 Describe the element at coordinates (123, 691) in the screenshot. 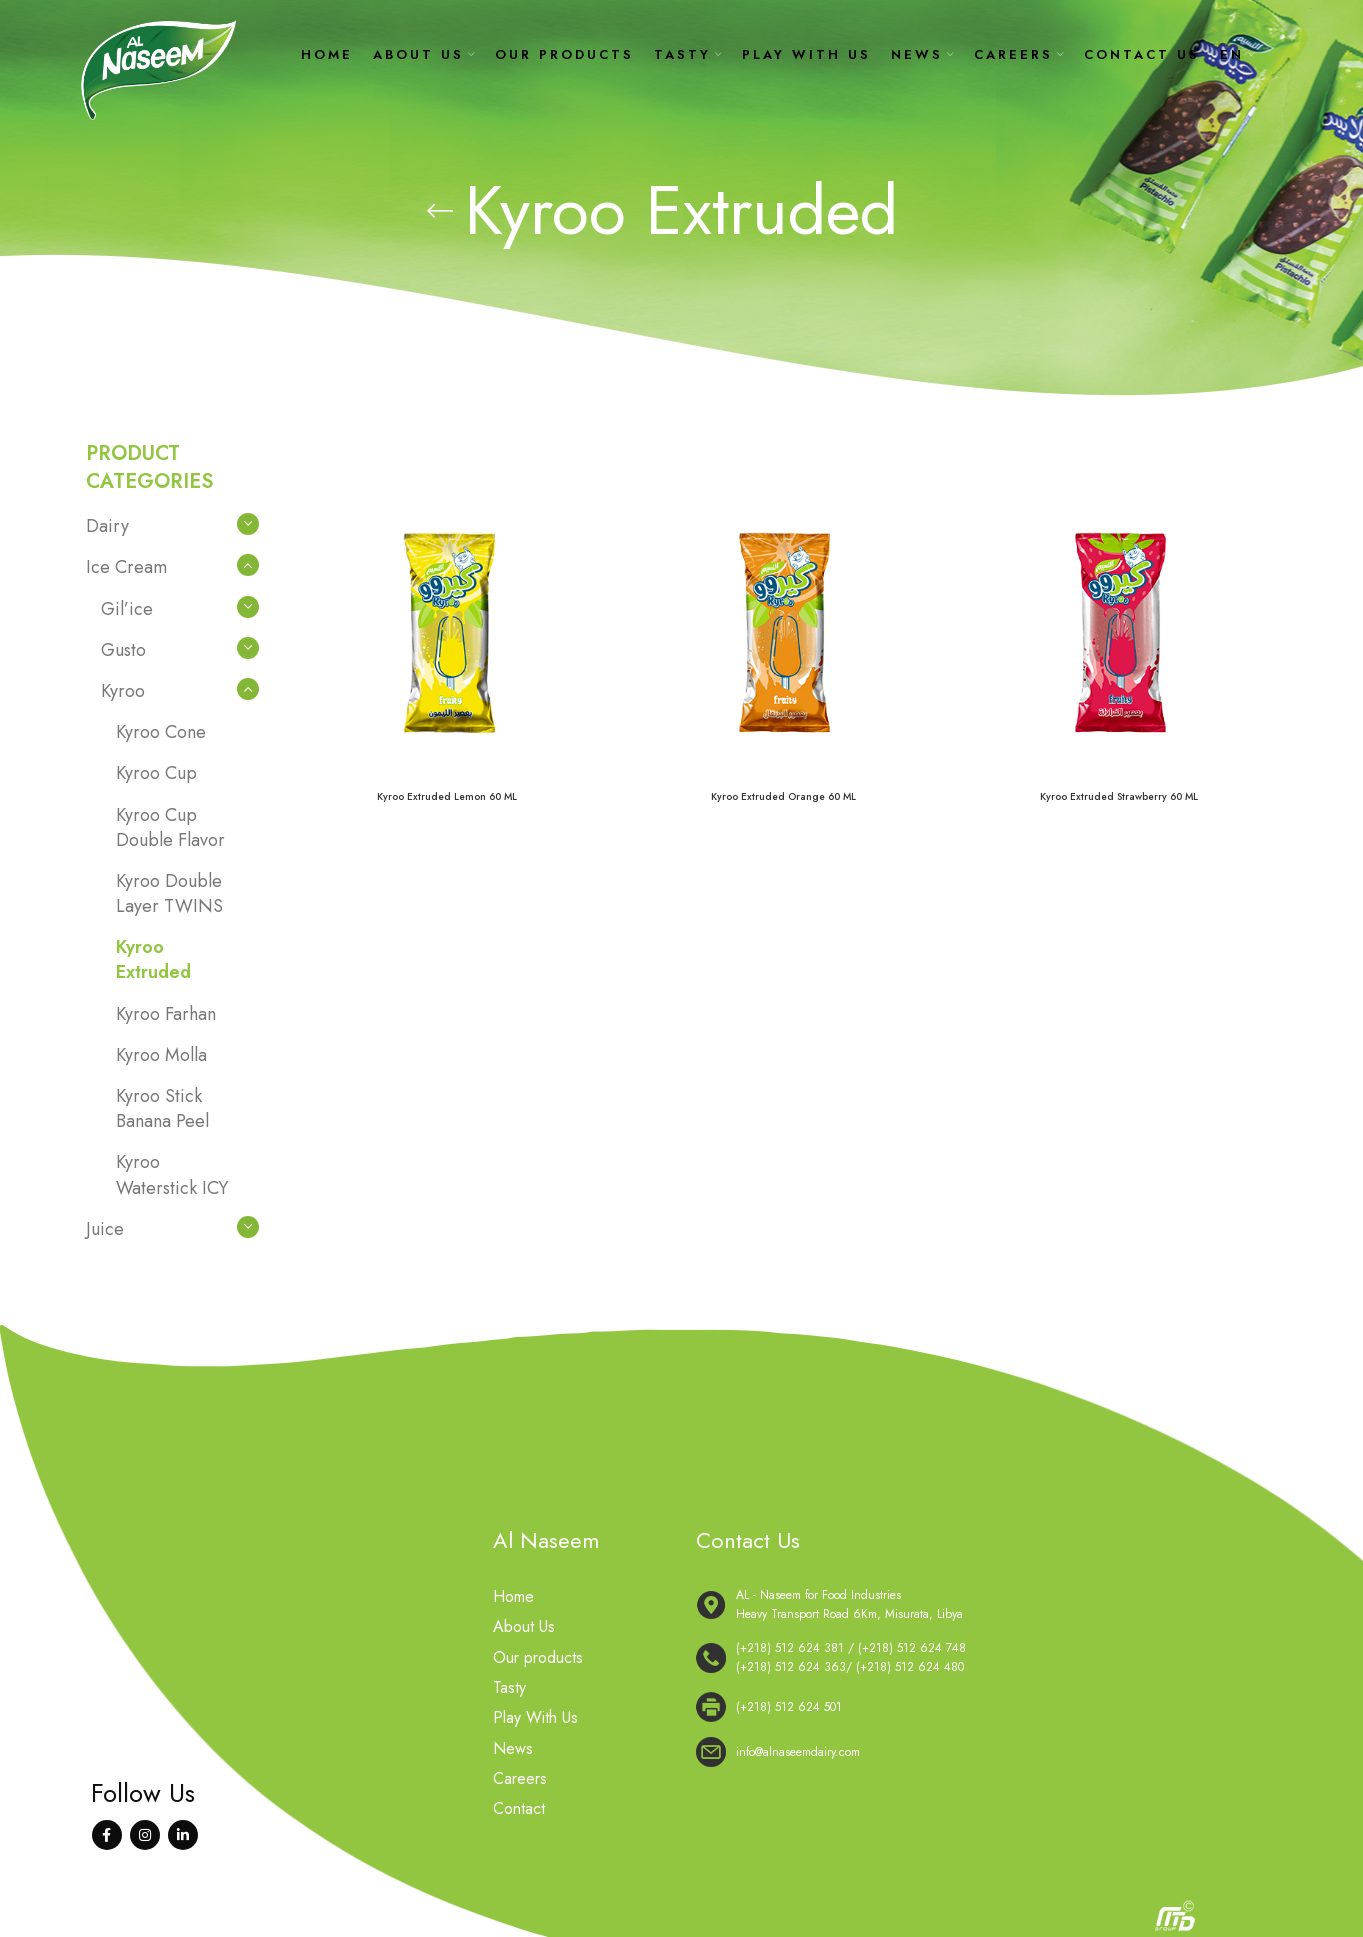

I see `Kyroo` at that location.